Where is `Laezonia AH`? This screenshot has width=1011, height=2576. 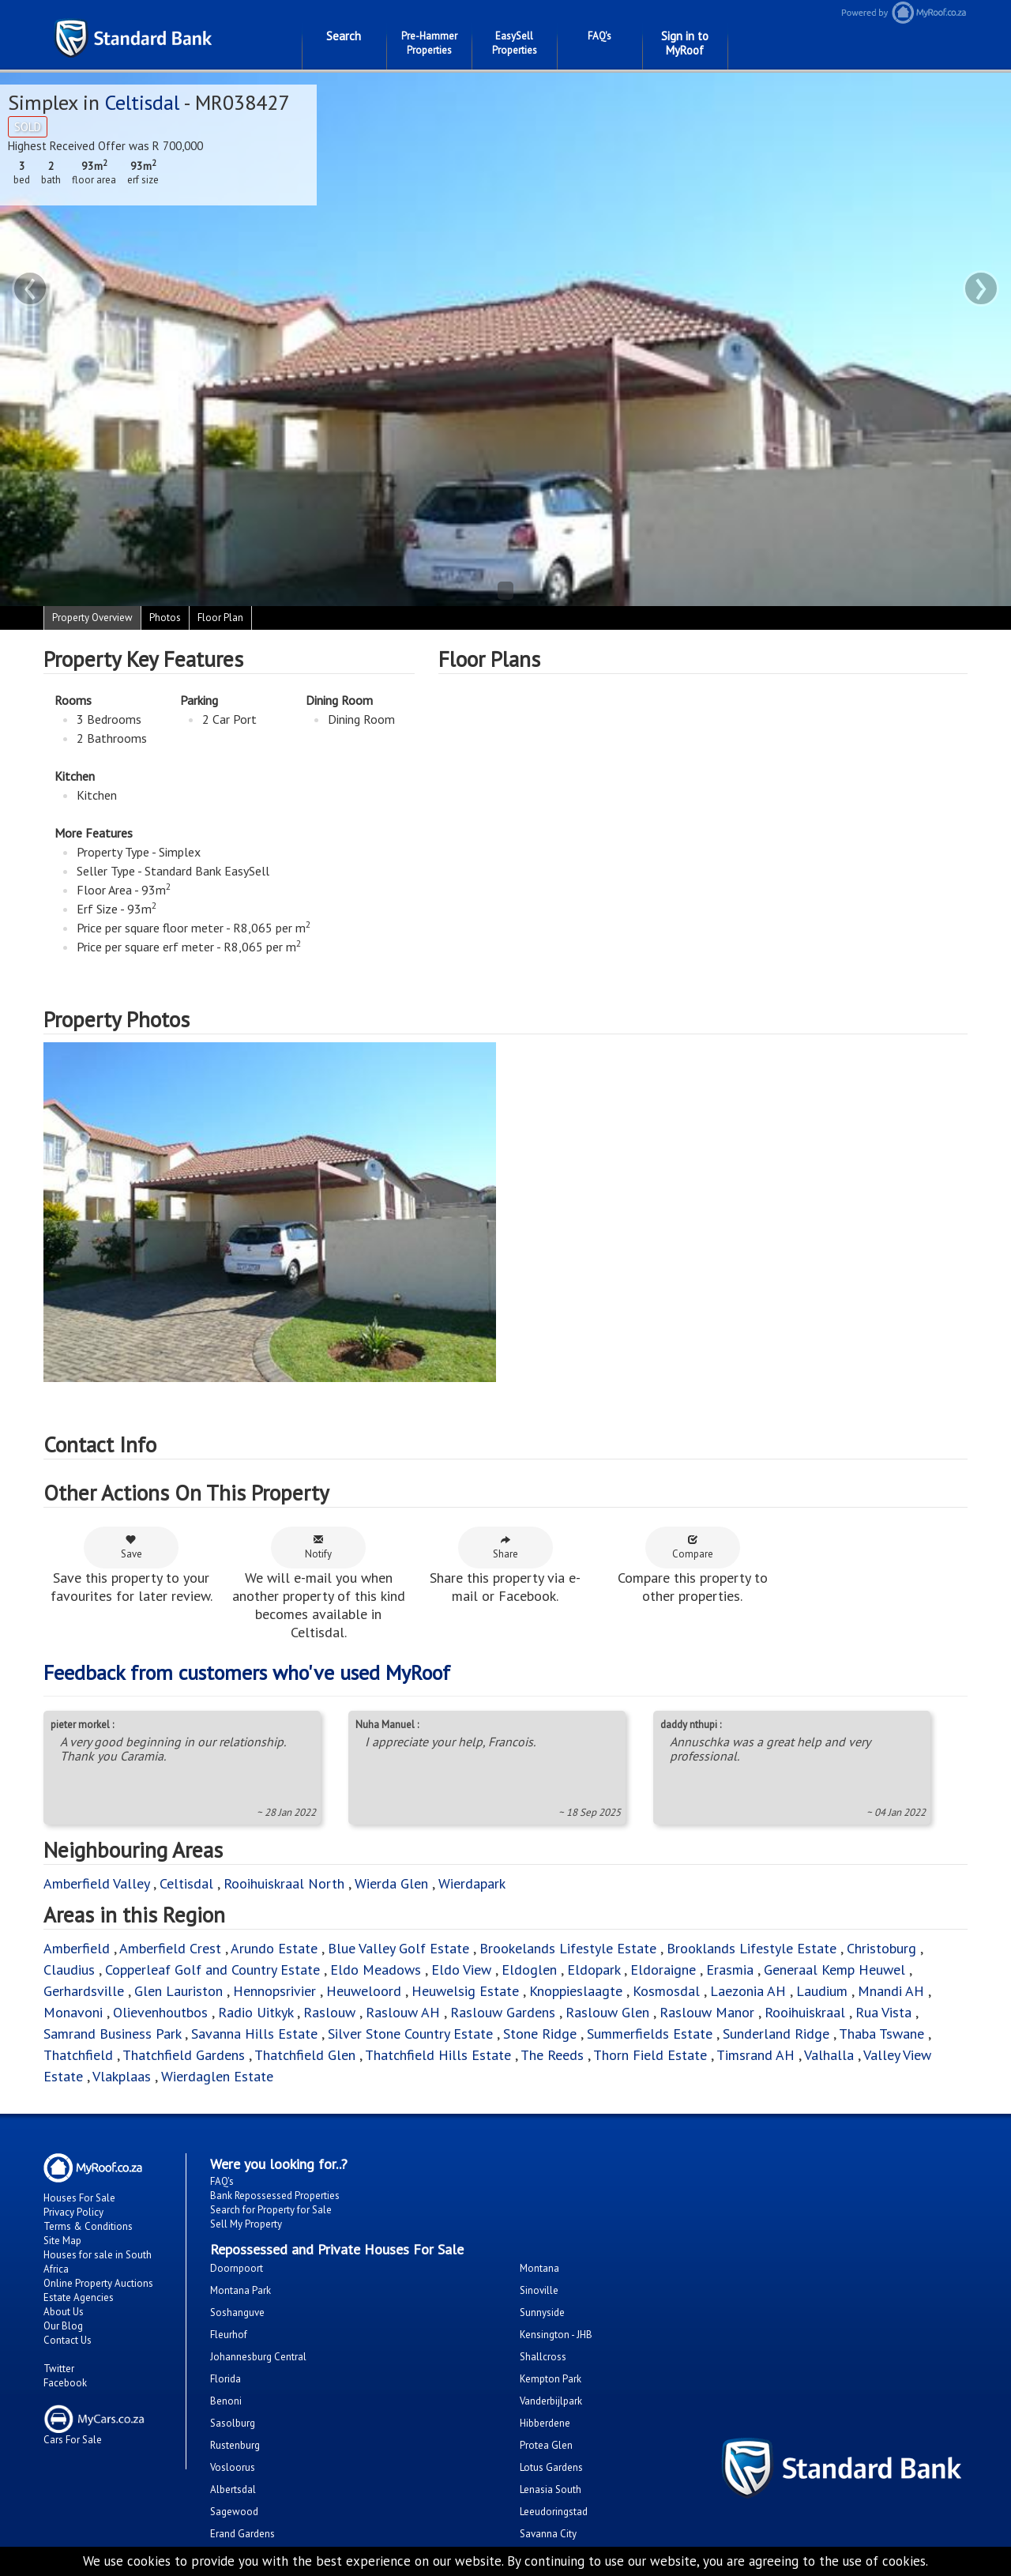
Laezonia AH is located at coordinates (748, 1991).